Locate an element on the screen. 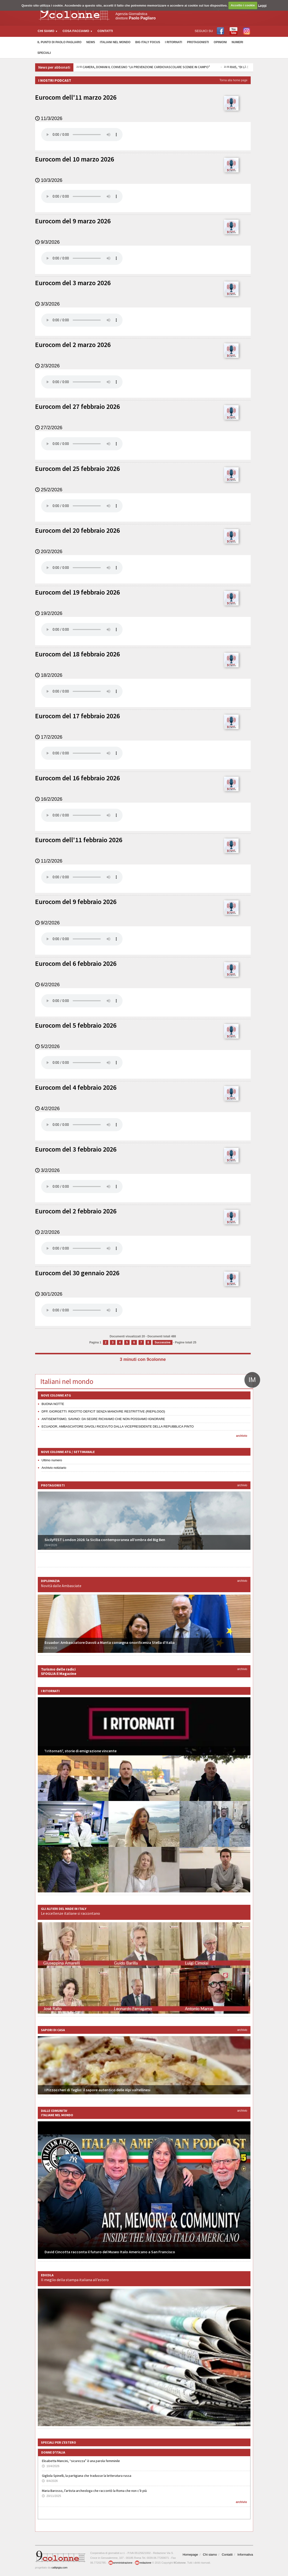  amministrazione is located at coordinates (120, 2562).